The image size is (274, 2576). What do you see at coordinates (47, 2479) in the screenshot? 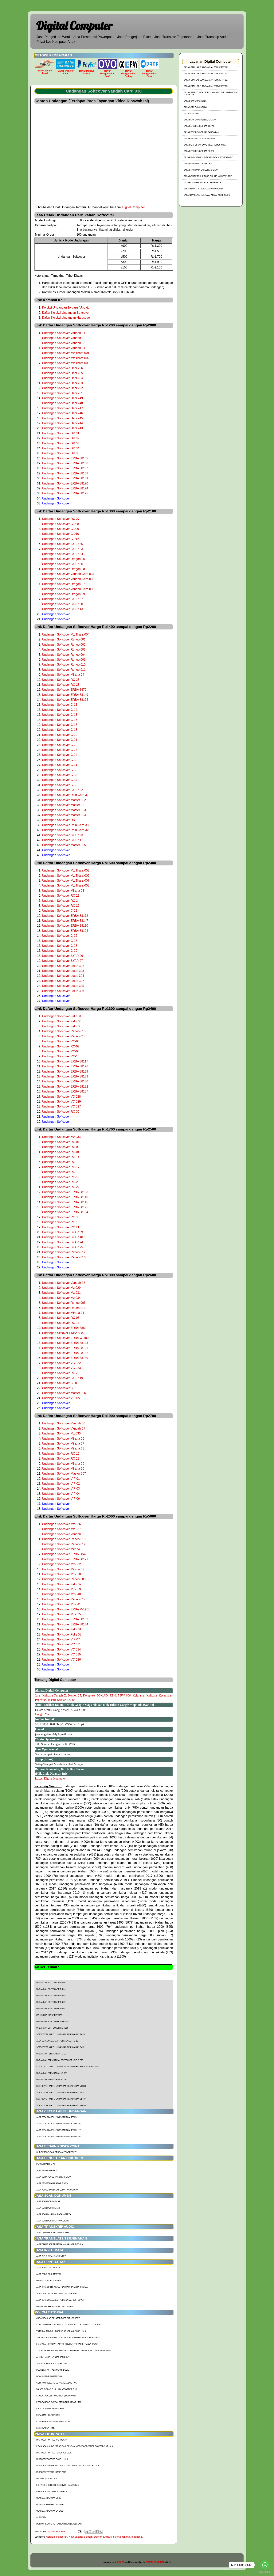
I see `Microsoft Visio 2010` at bounding box center [47, 2479].